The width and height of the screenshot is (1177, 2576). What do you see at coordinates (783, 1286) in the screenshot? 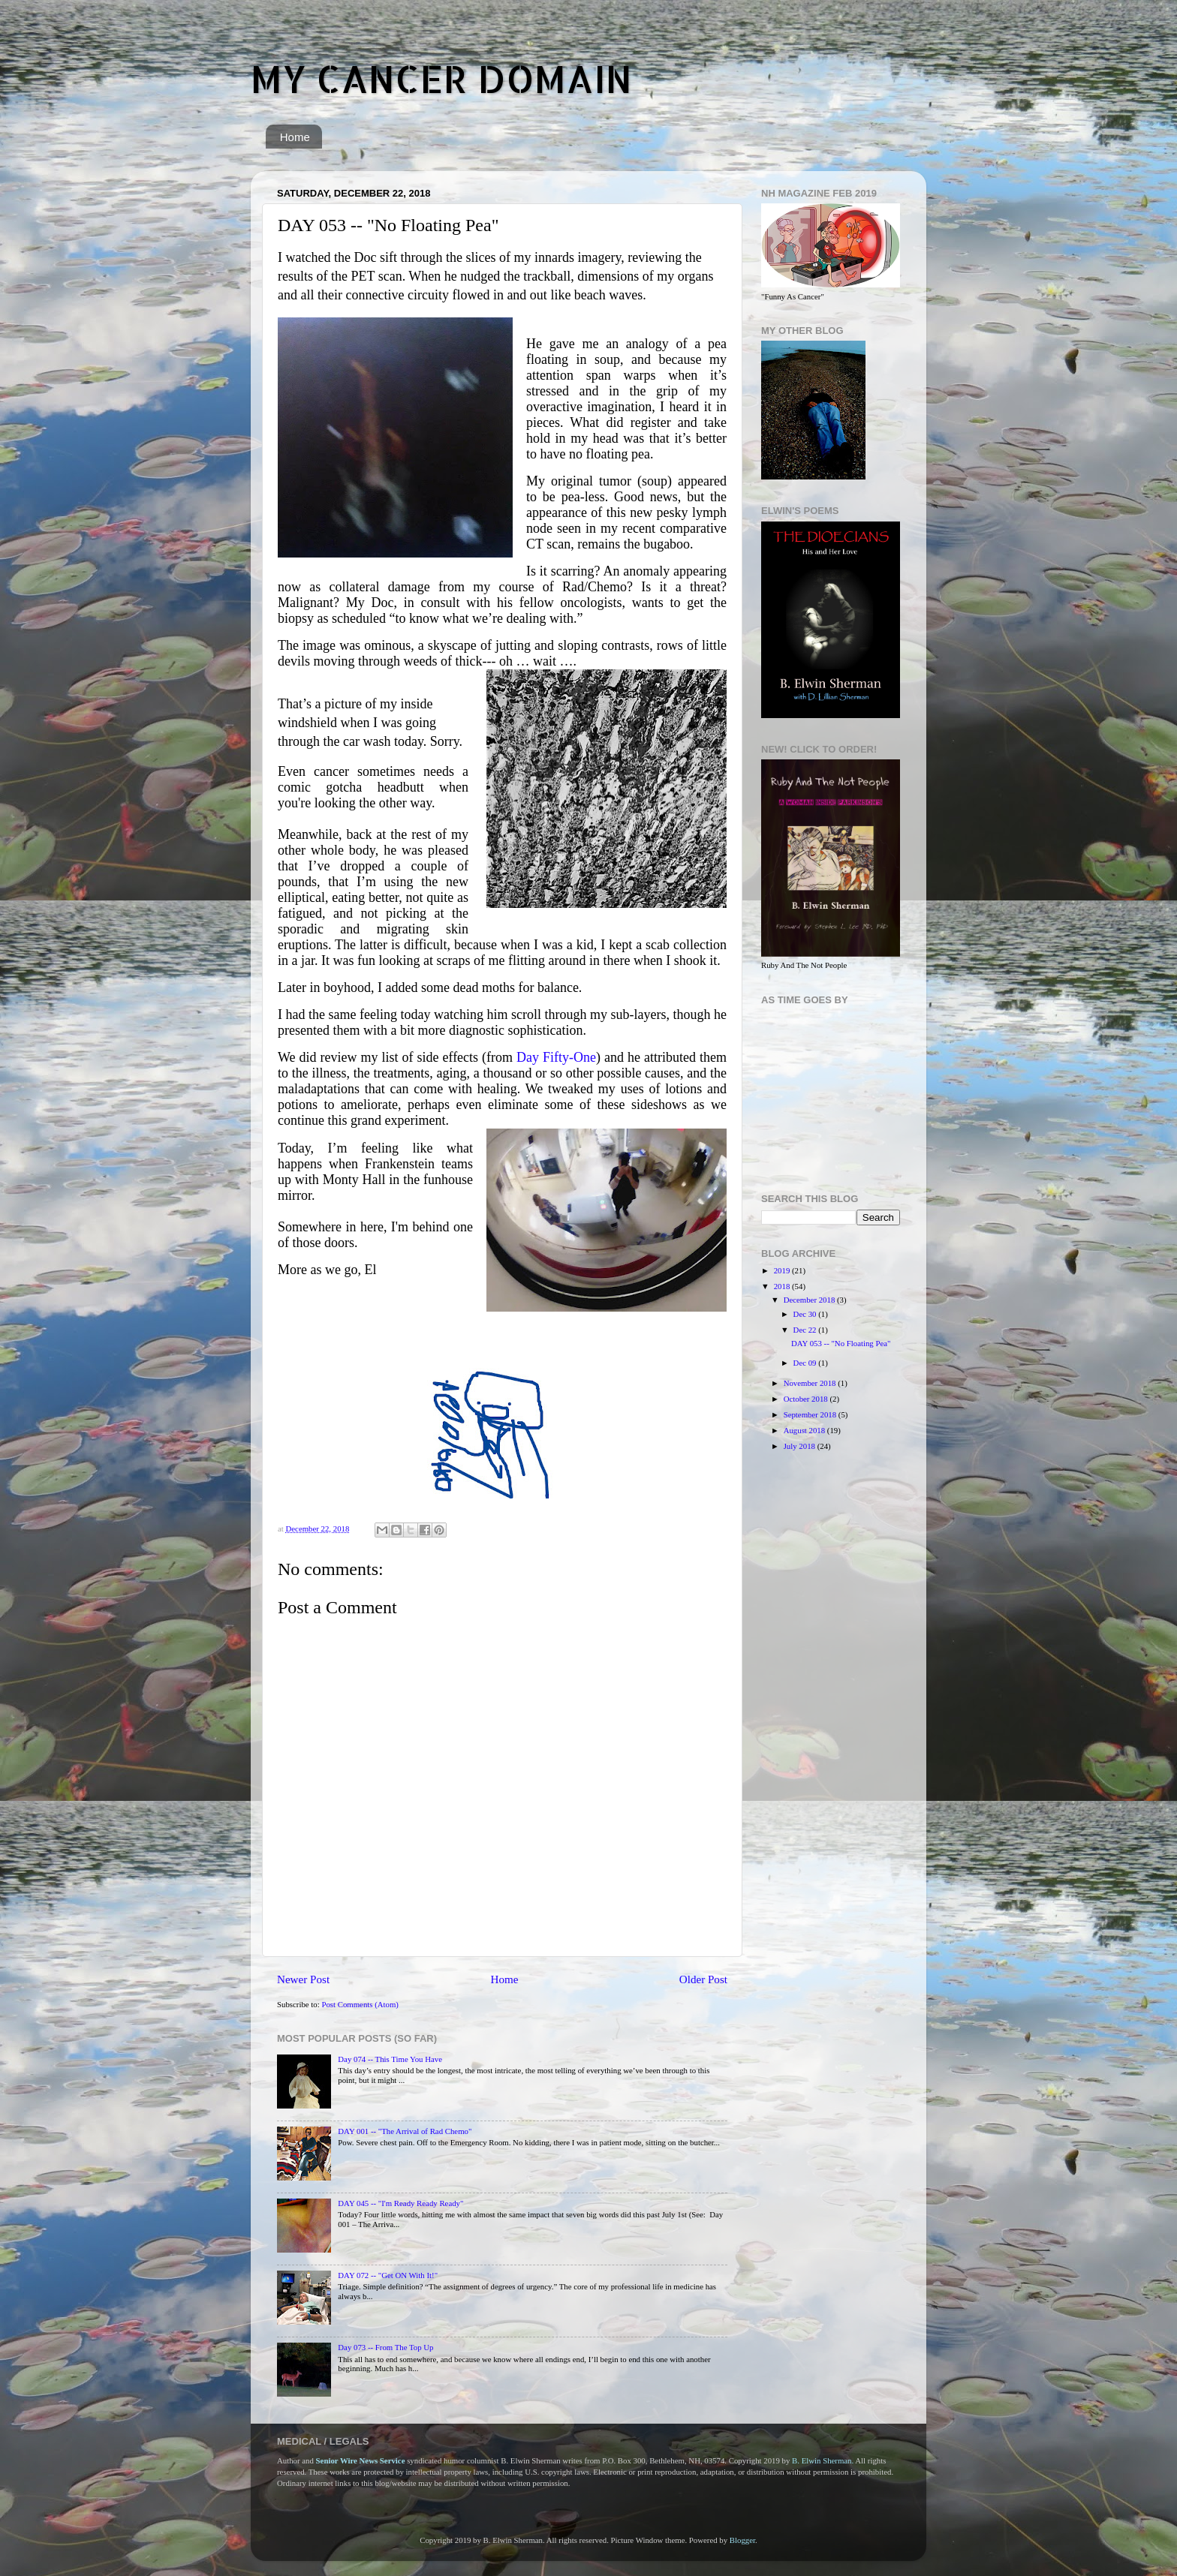
I see `2018` at bounding box center [783, 1286].